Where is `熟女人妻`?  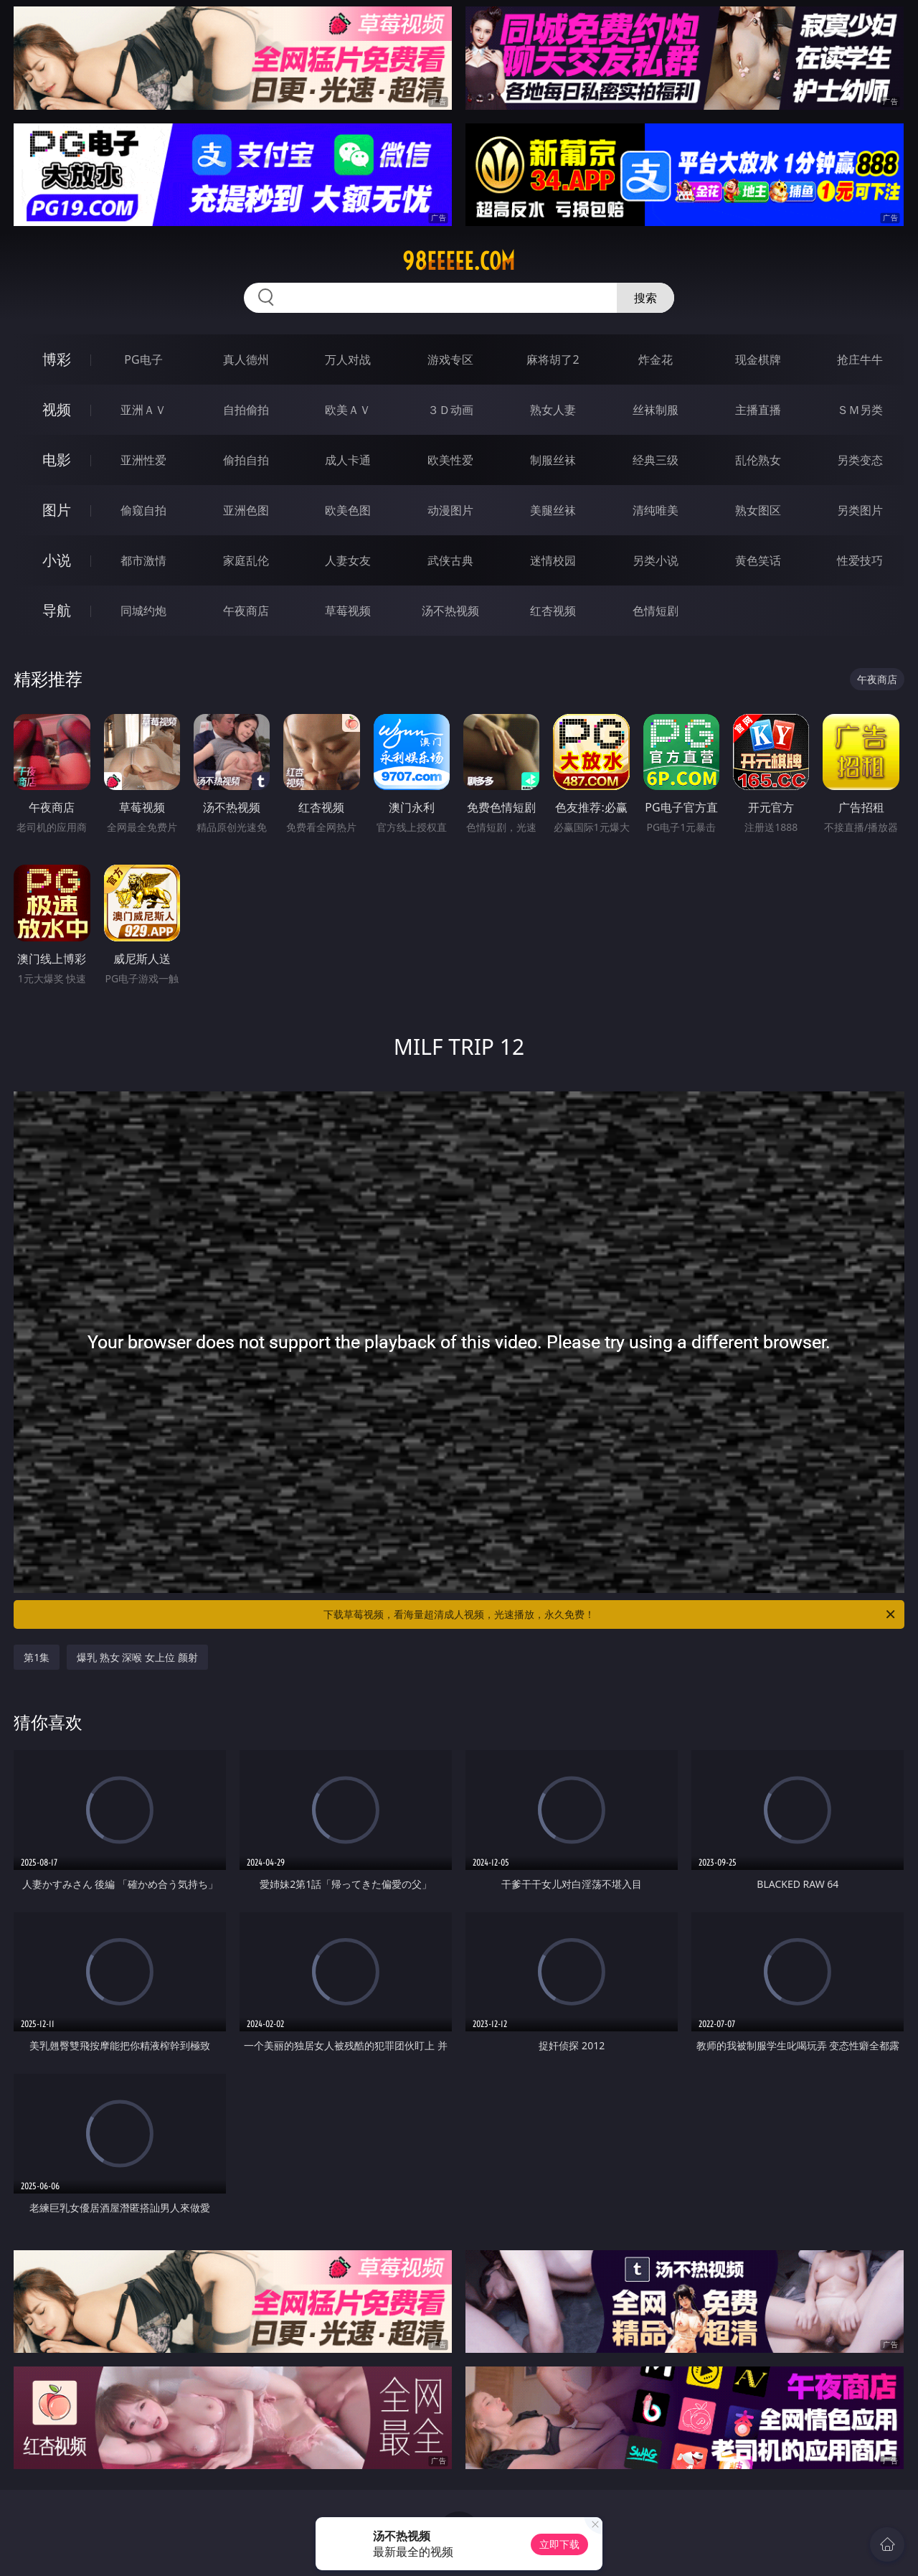 熟女人妻 is located at coordinates (553, 410).